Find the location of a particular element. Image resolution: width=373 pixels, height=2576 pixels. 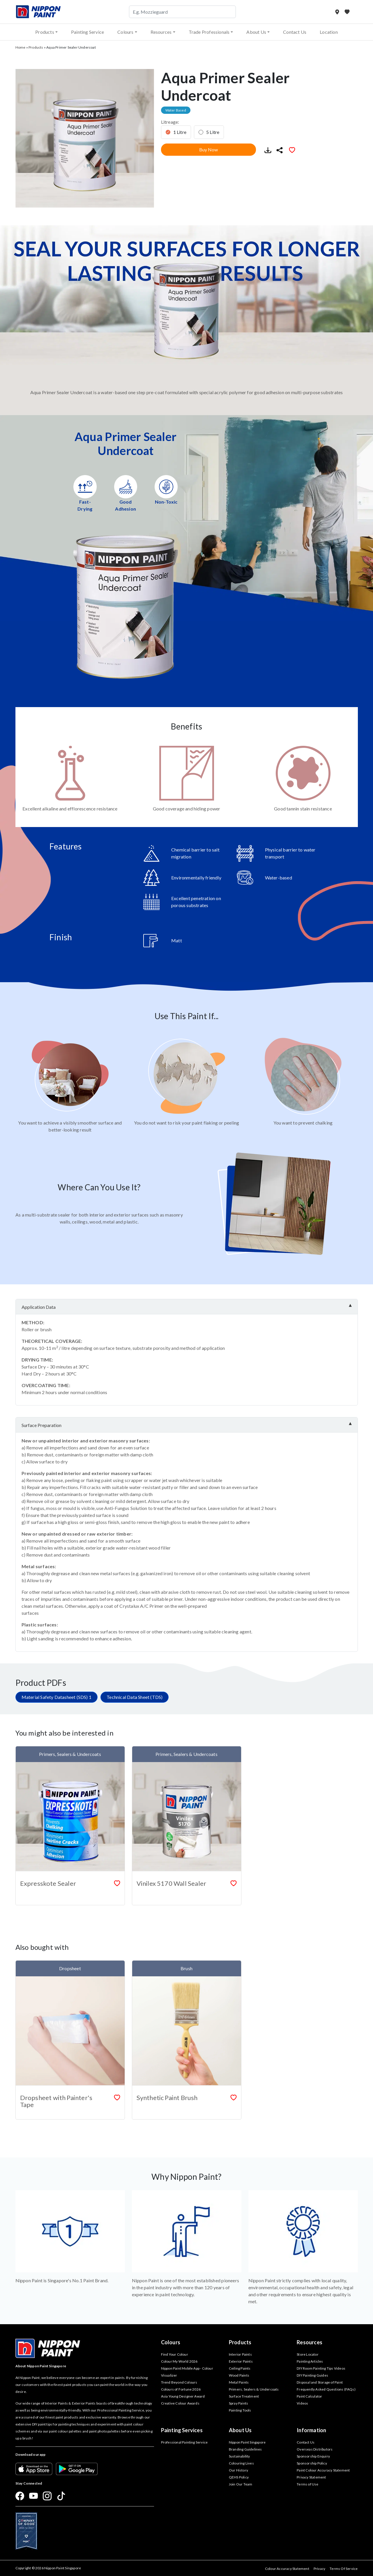

Colours [button] is located at coordinates (125, 32).